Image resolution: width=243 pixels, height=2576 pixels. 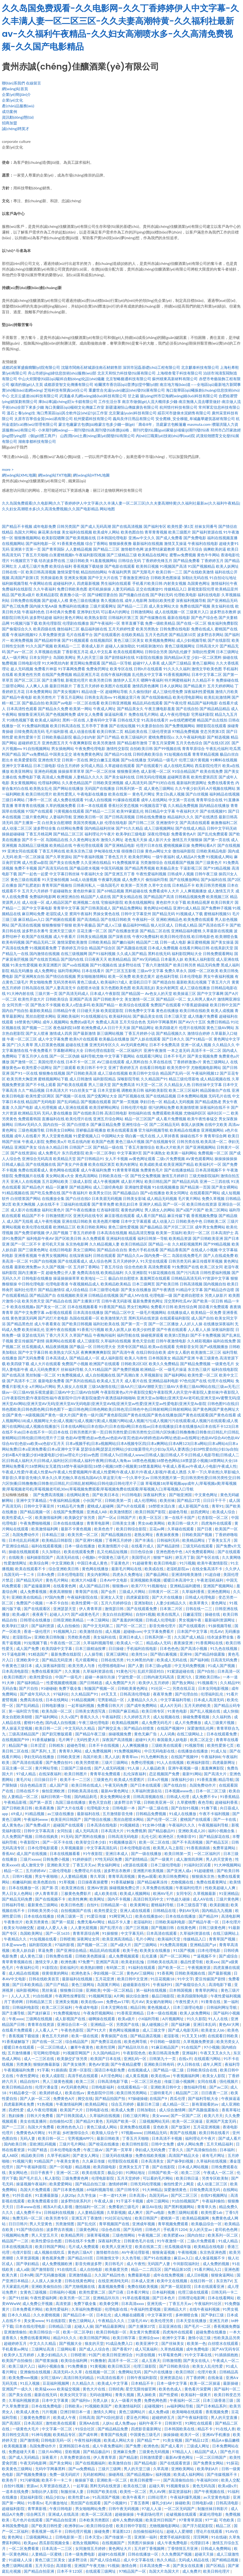 What do you see at coordinates (127, 908) in the screenshot?
I see `国产精品免费网站` at bounding box center [127, 908].